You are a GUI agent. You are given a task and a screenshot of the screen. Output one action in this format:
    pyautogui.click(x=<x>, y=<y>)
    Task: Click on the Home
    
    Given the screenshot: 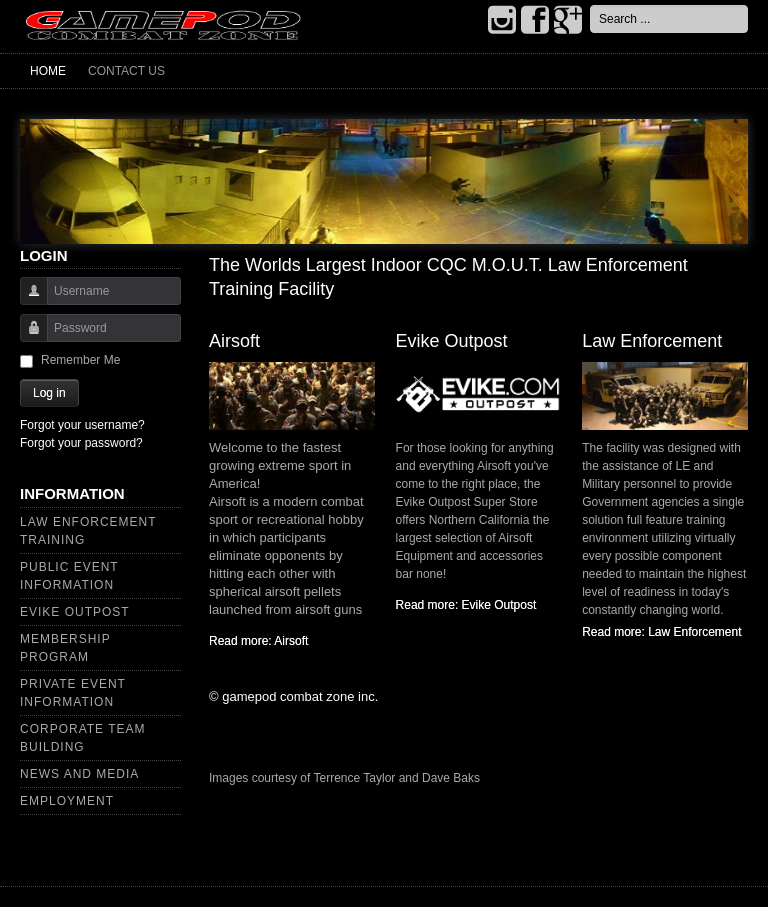 What is the action you would take?
    pyautogui.click(x=48, y=71)
    